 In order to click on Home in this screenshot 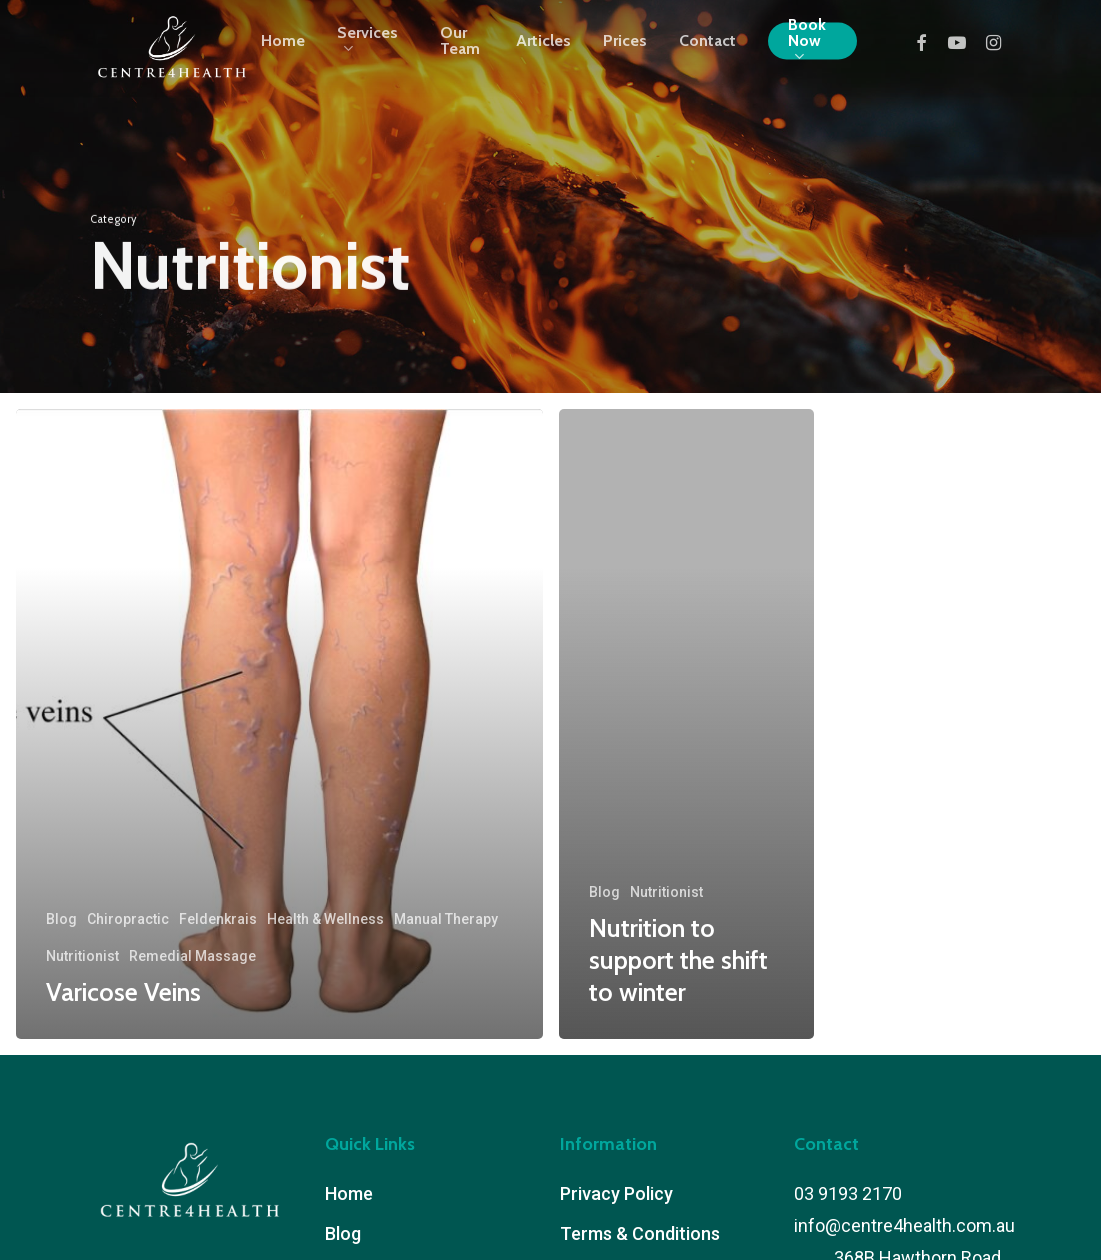, I will do `click(349, 1193)`.